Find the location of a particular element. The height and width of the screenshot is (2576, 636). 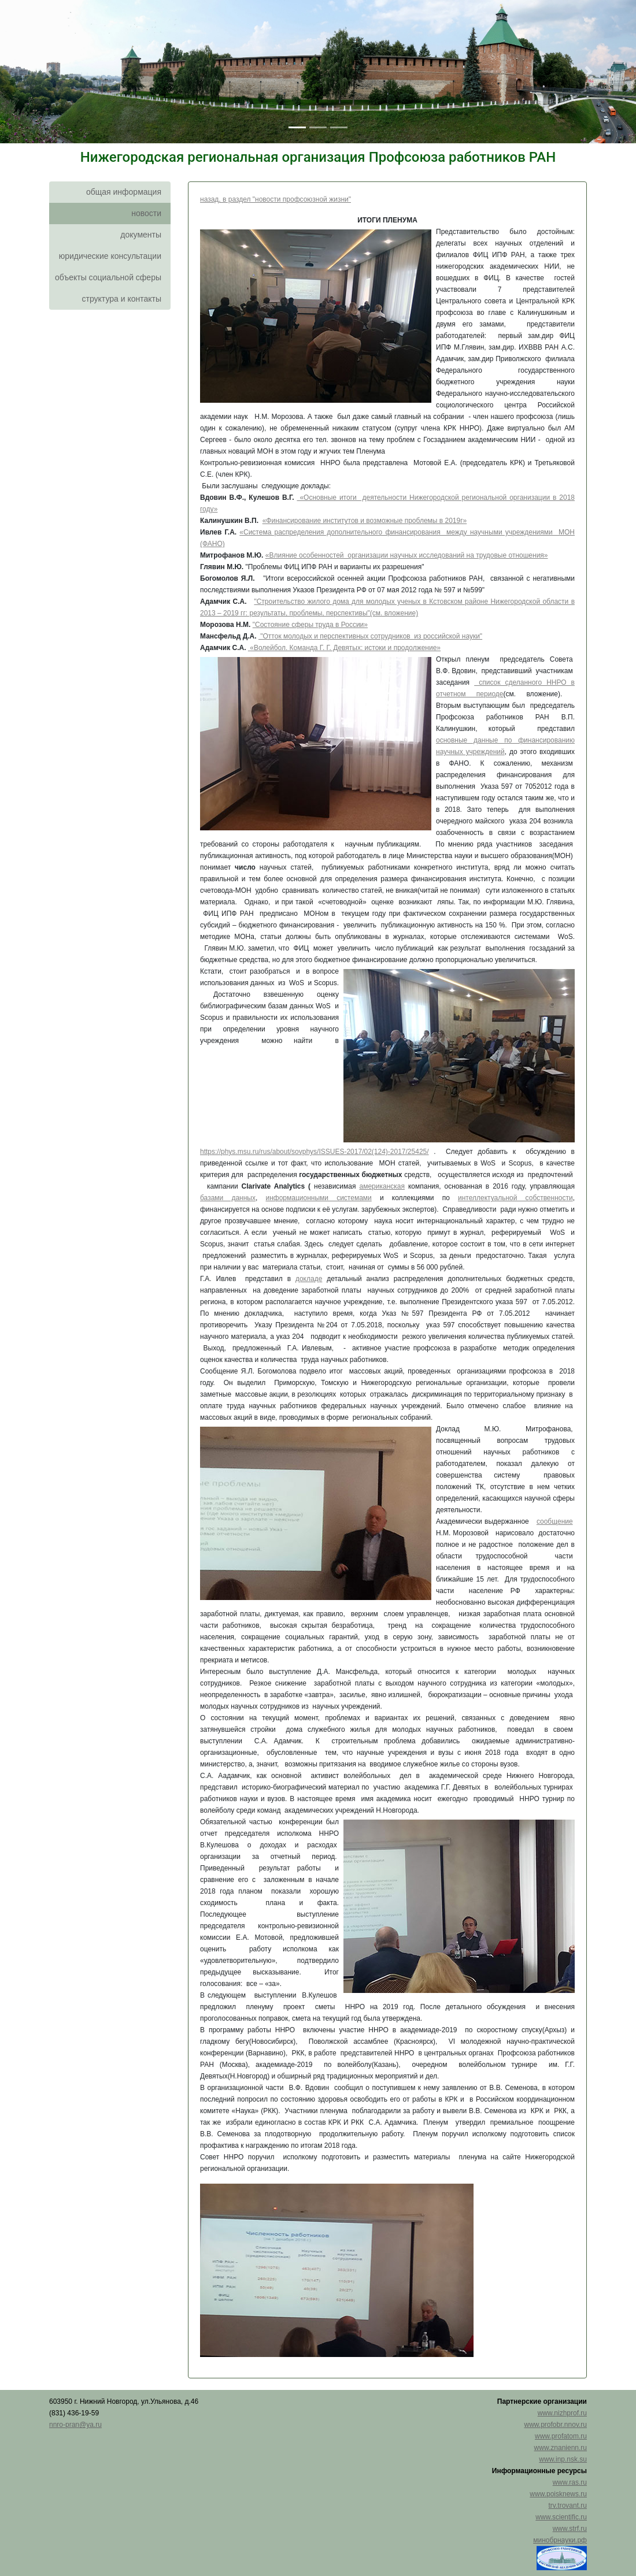

структура и контакты is located at coordinates (121, 298).